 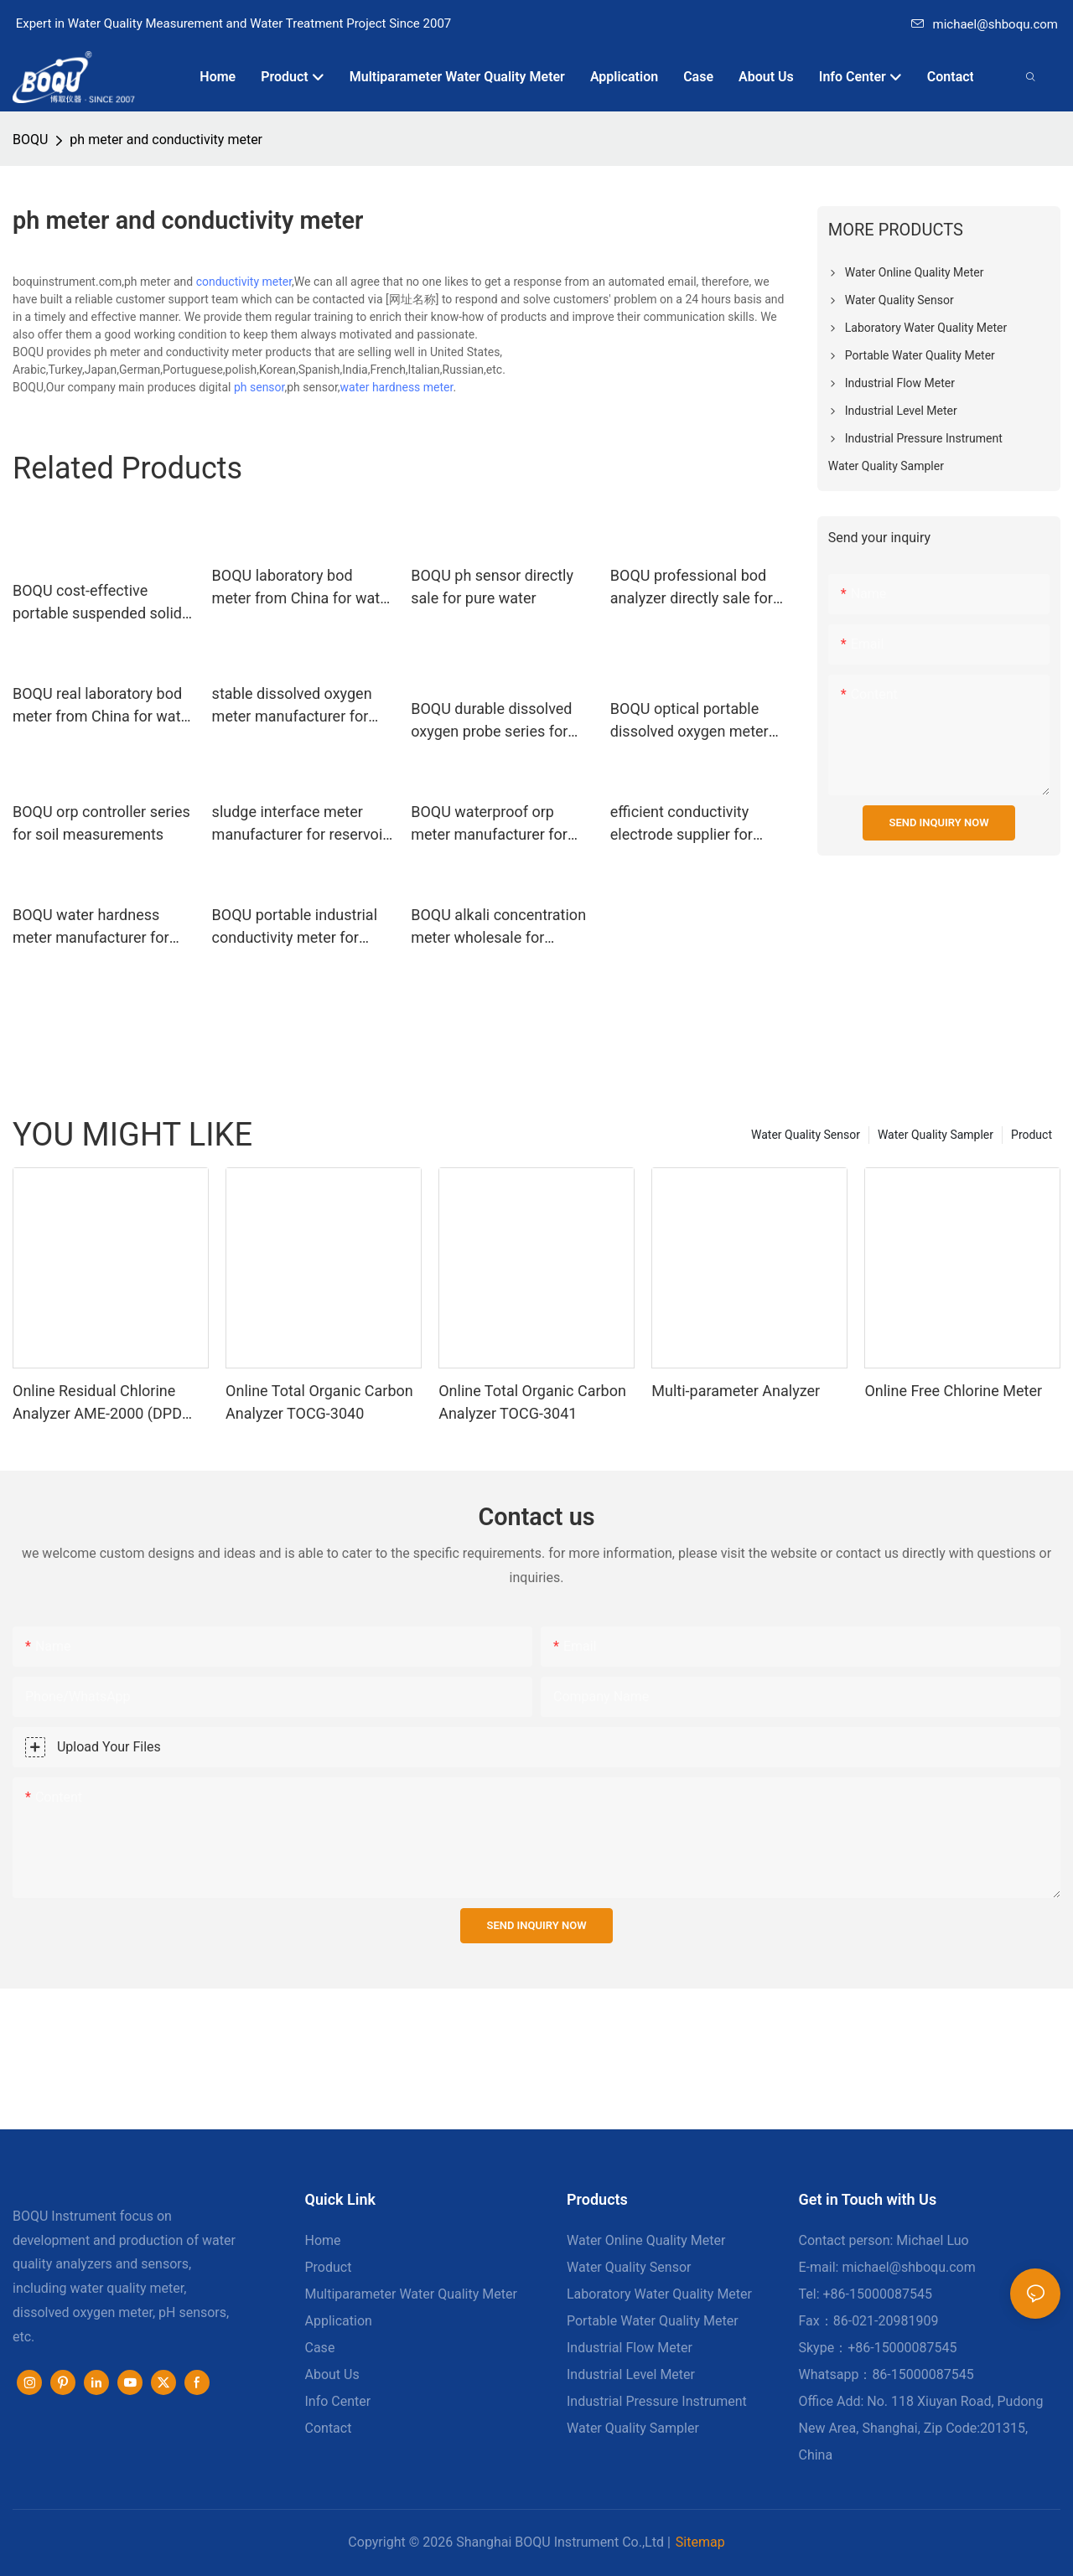 I want to click on BOQU orp controller series for soil measurements, so click(x=101, y=823).